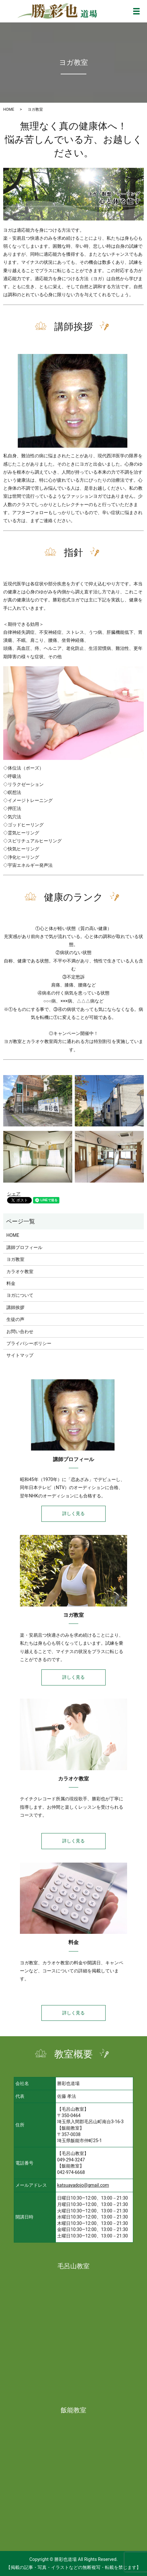  What do you see at coordinates (19, 1355) in the screenshot?
I see `サイトマップ` at bounding box center [19, 1355].